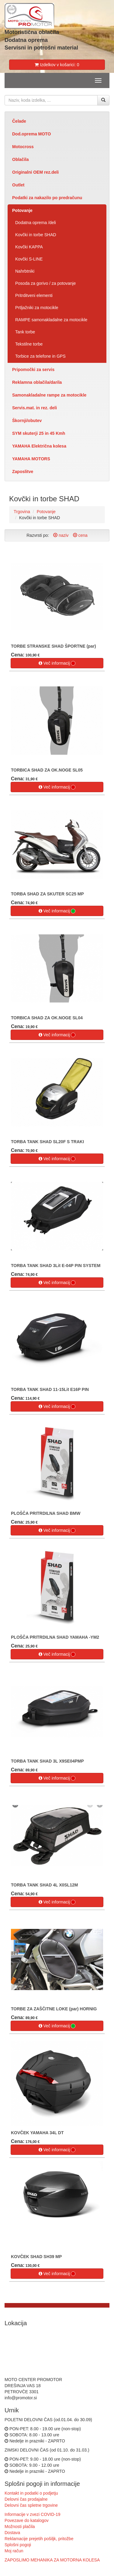 The height and width of the screenshot is (2576, 114). Describe the element at coordinates (47, 770) in the screenshot. I see `TORBICA SHAD ZA OK.NOGE SL05` at that location.